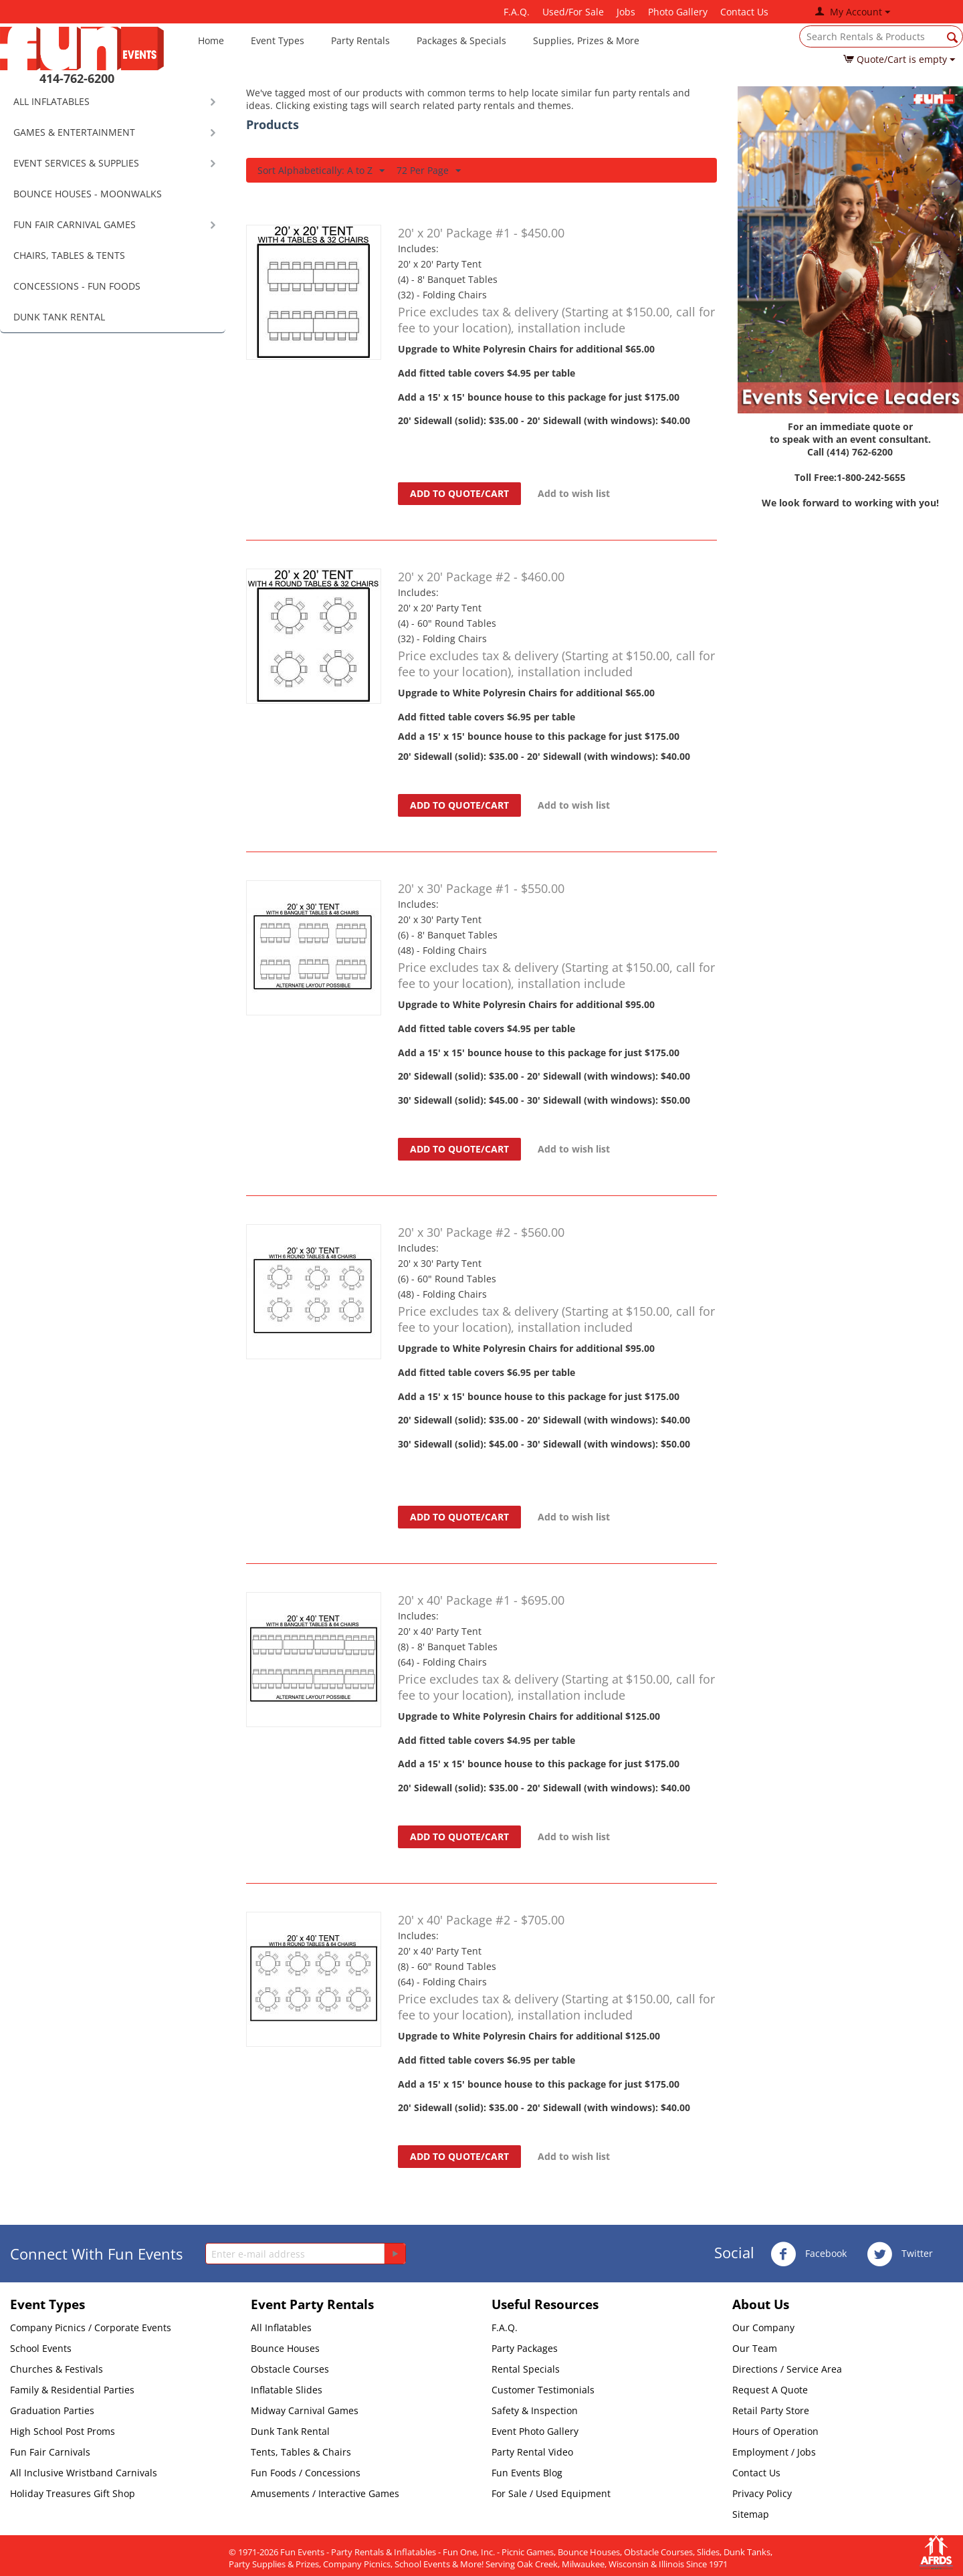 The width and height of the screenshot is (963, 2576). I want to click on Request A Quote, so click(770, 2389).